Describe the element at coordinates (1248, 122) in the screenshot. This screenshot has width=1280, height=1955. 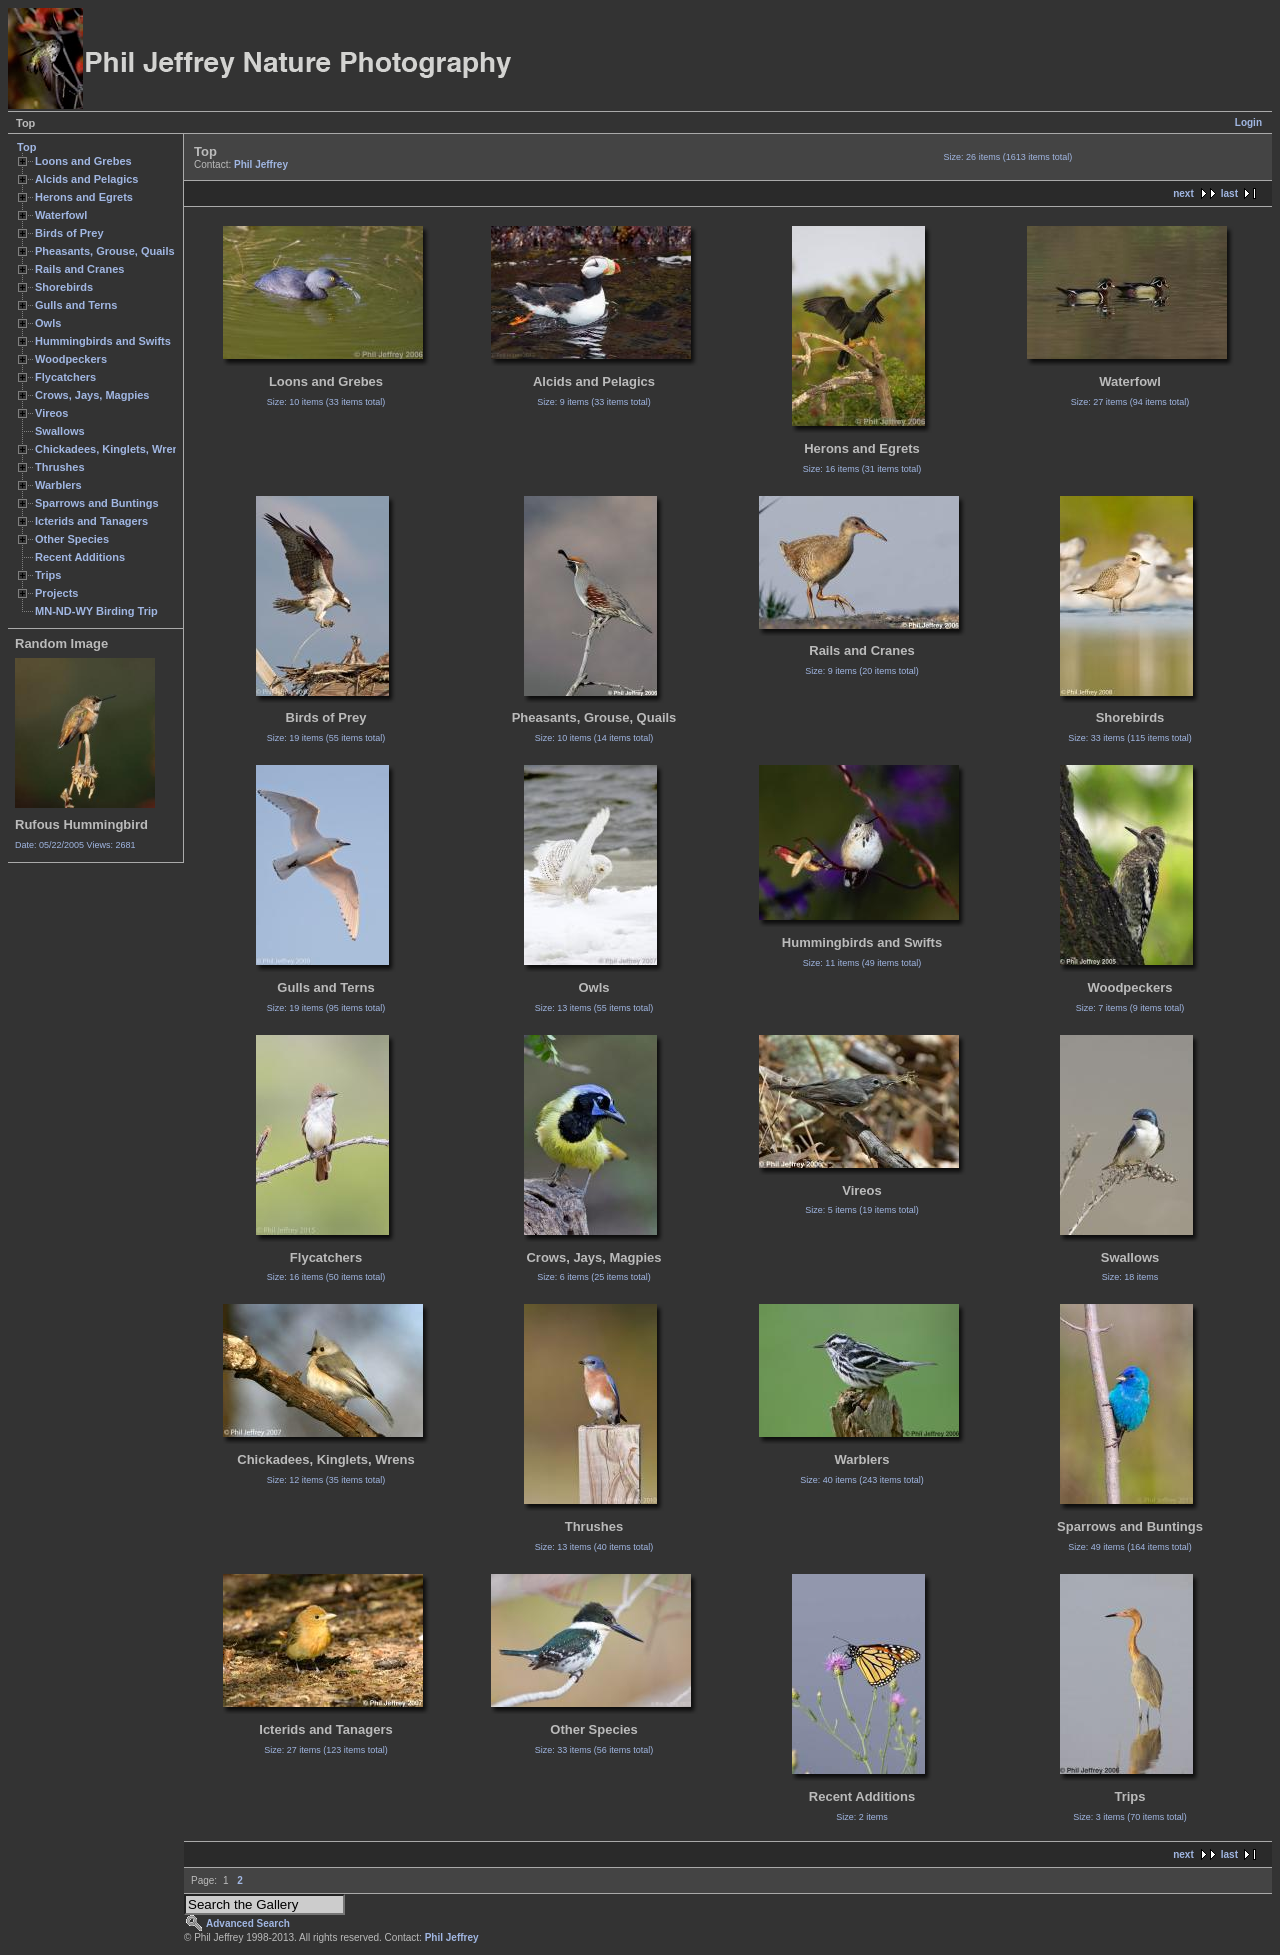
I see `Login` at that location.